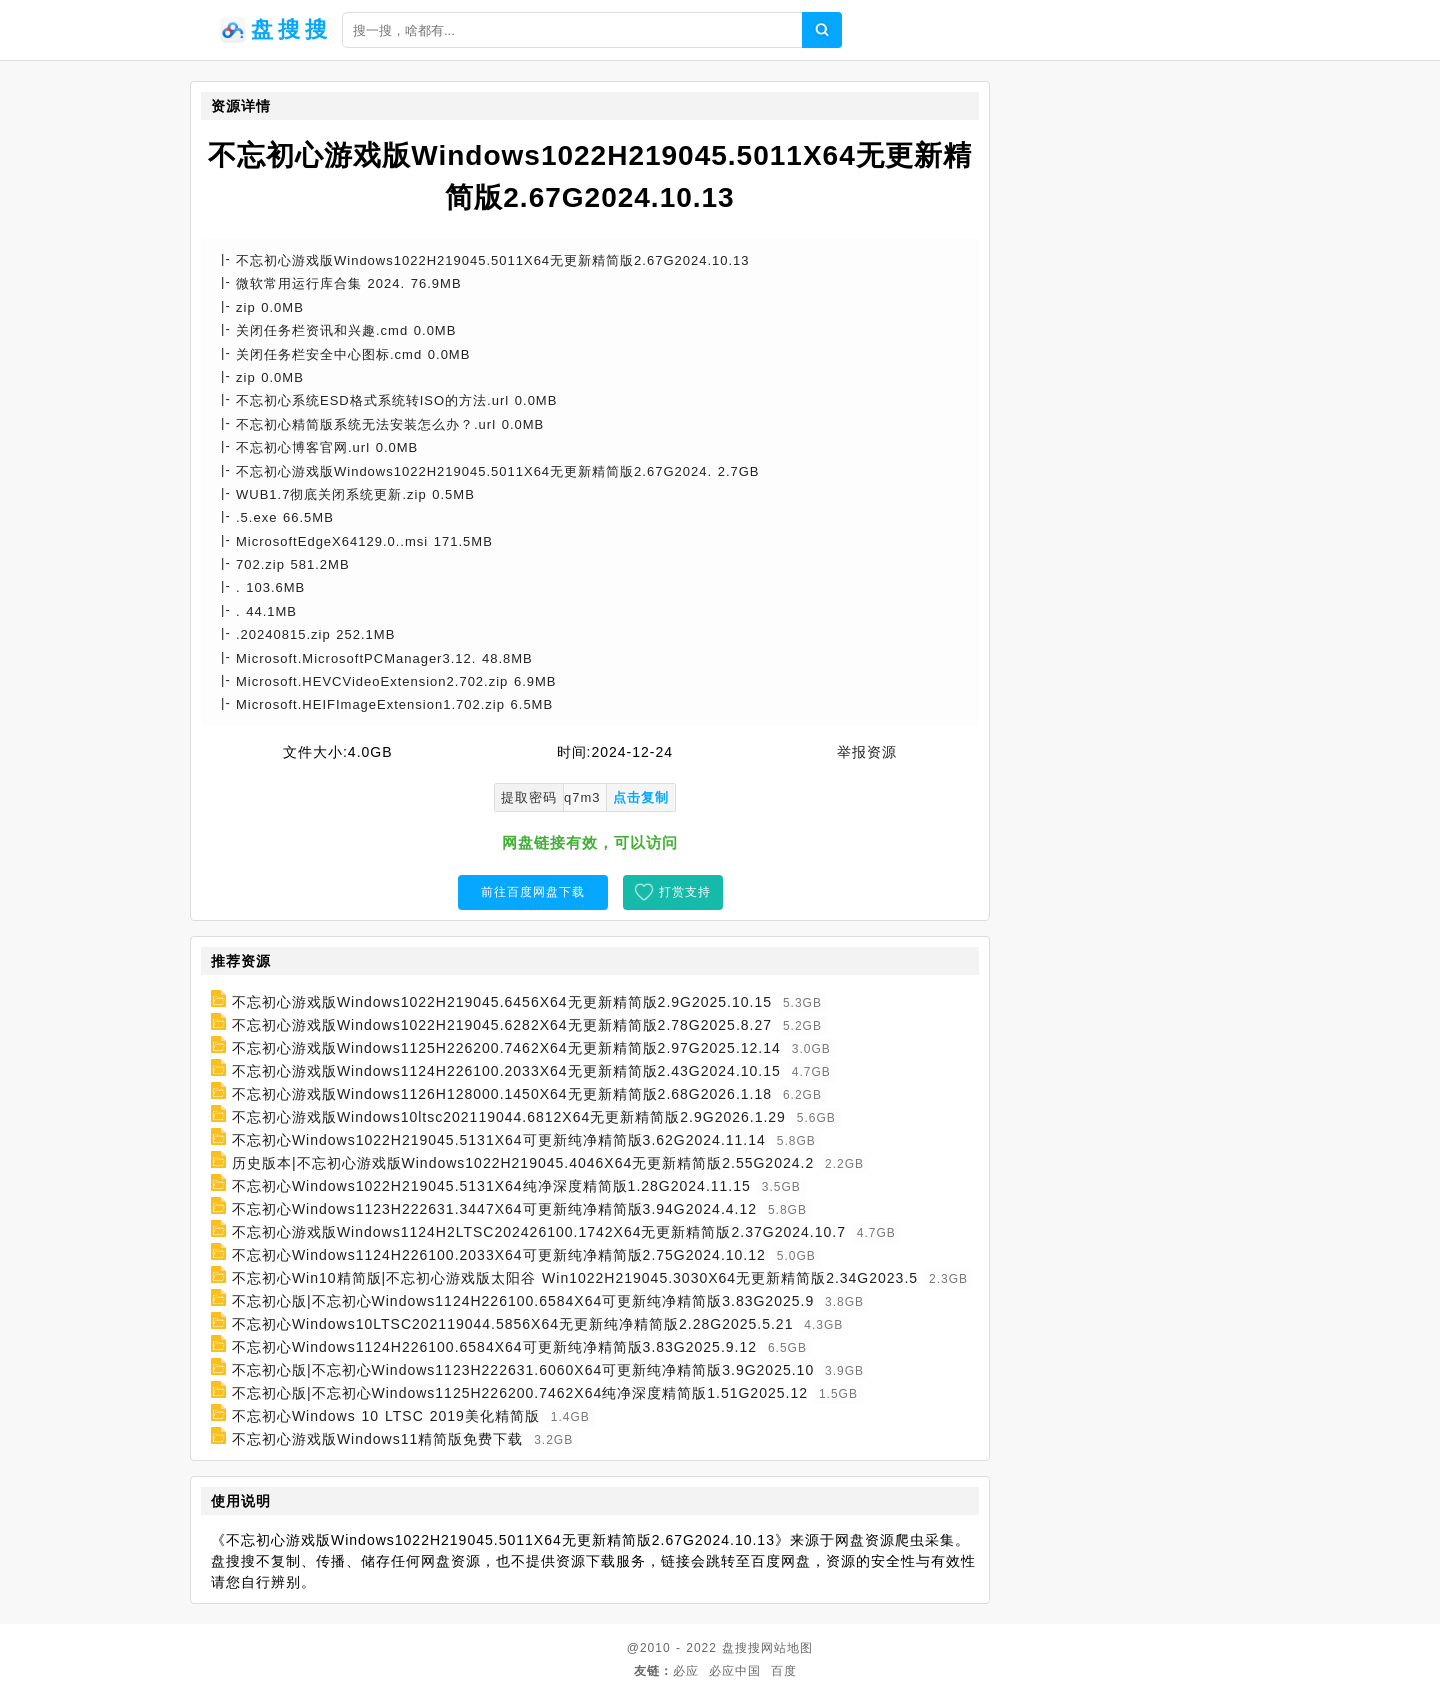 This screenshot has width=1440, height=1695. What do you see at coordinates (533, 892) in the screenshot?
I see `前往百度网盘下载` at bounding box center [533, 892].